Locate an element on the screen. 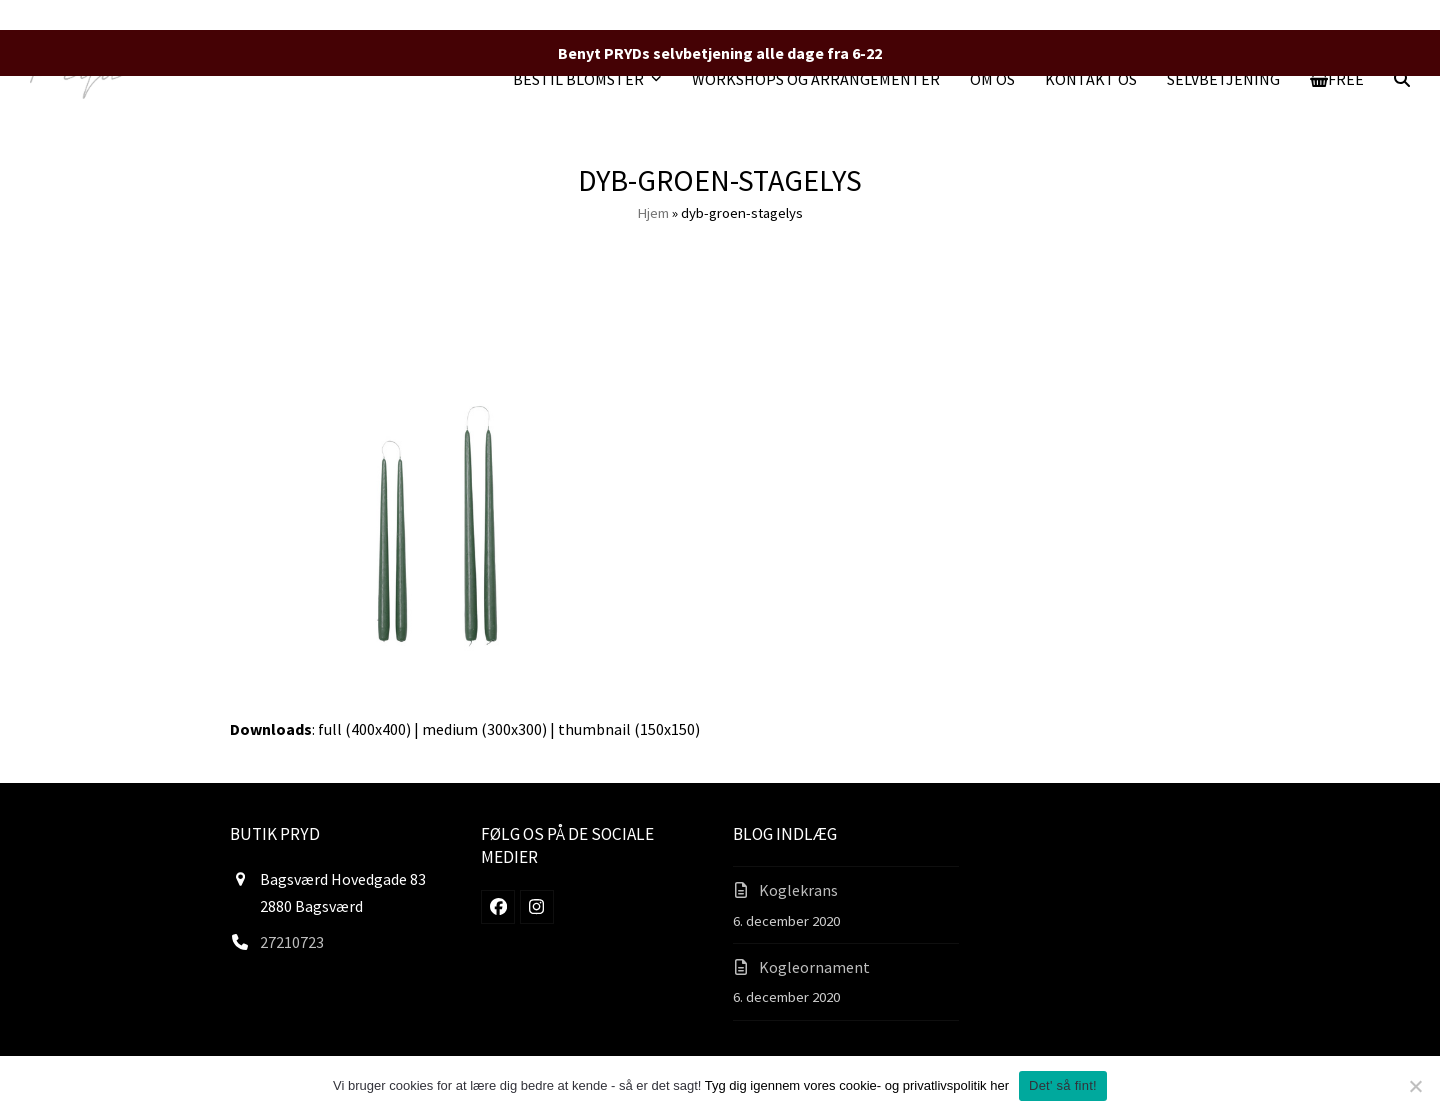  Det' så fint! is located at coordinates (1063, 1085).